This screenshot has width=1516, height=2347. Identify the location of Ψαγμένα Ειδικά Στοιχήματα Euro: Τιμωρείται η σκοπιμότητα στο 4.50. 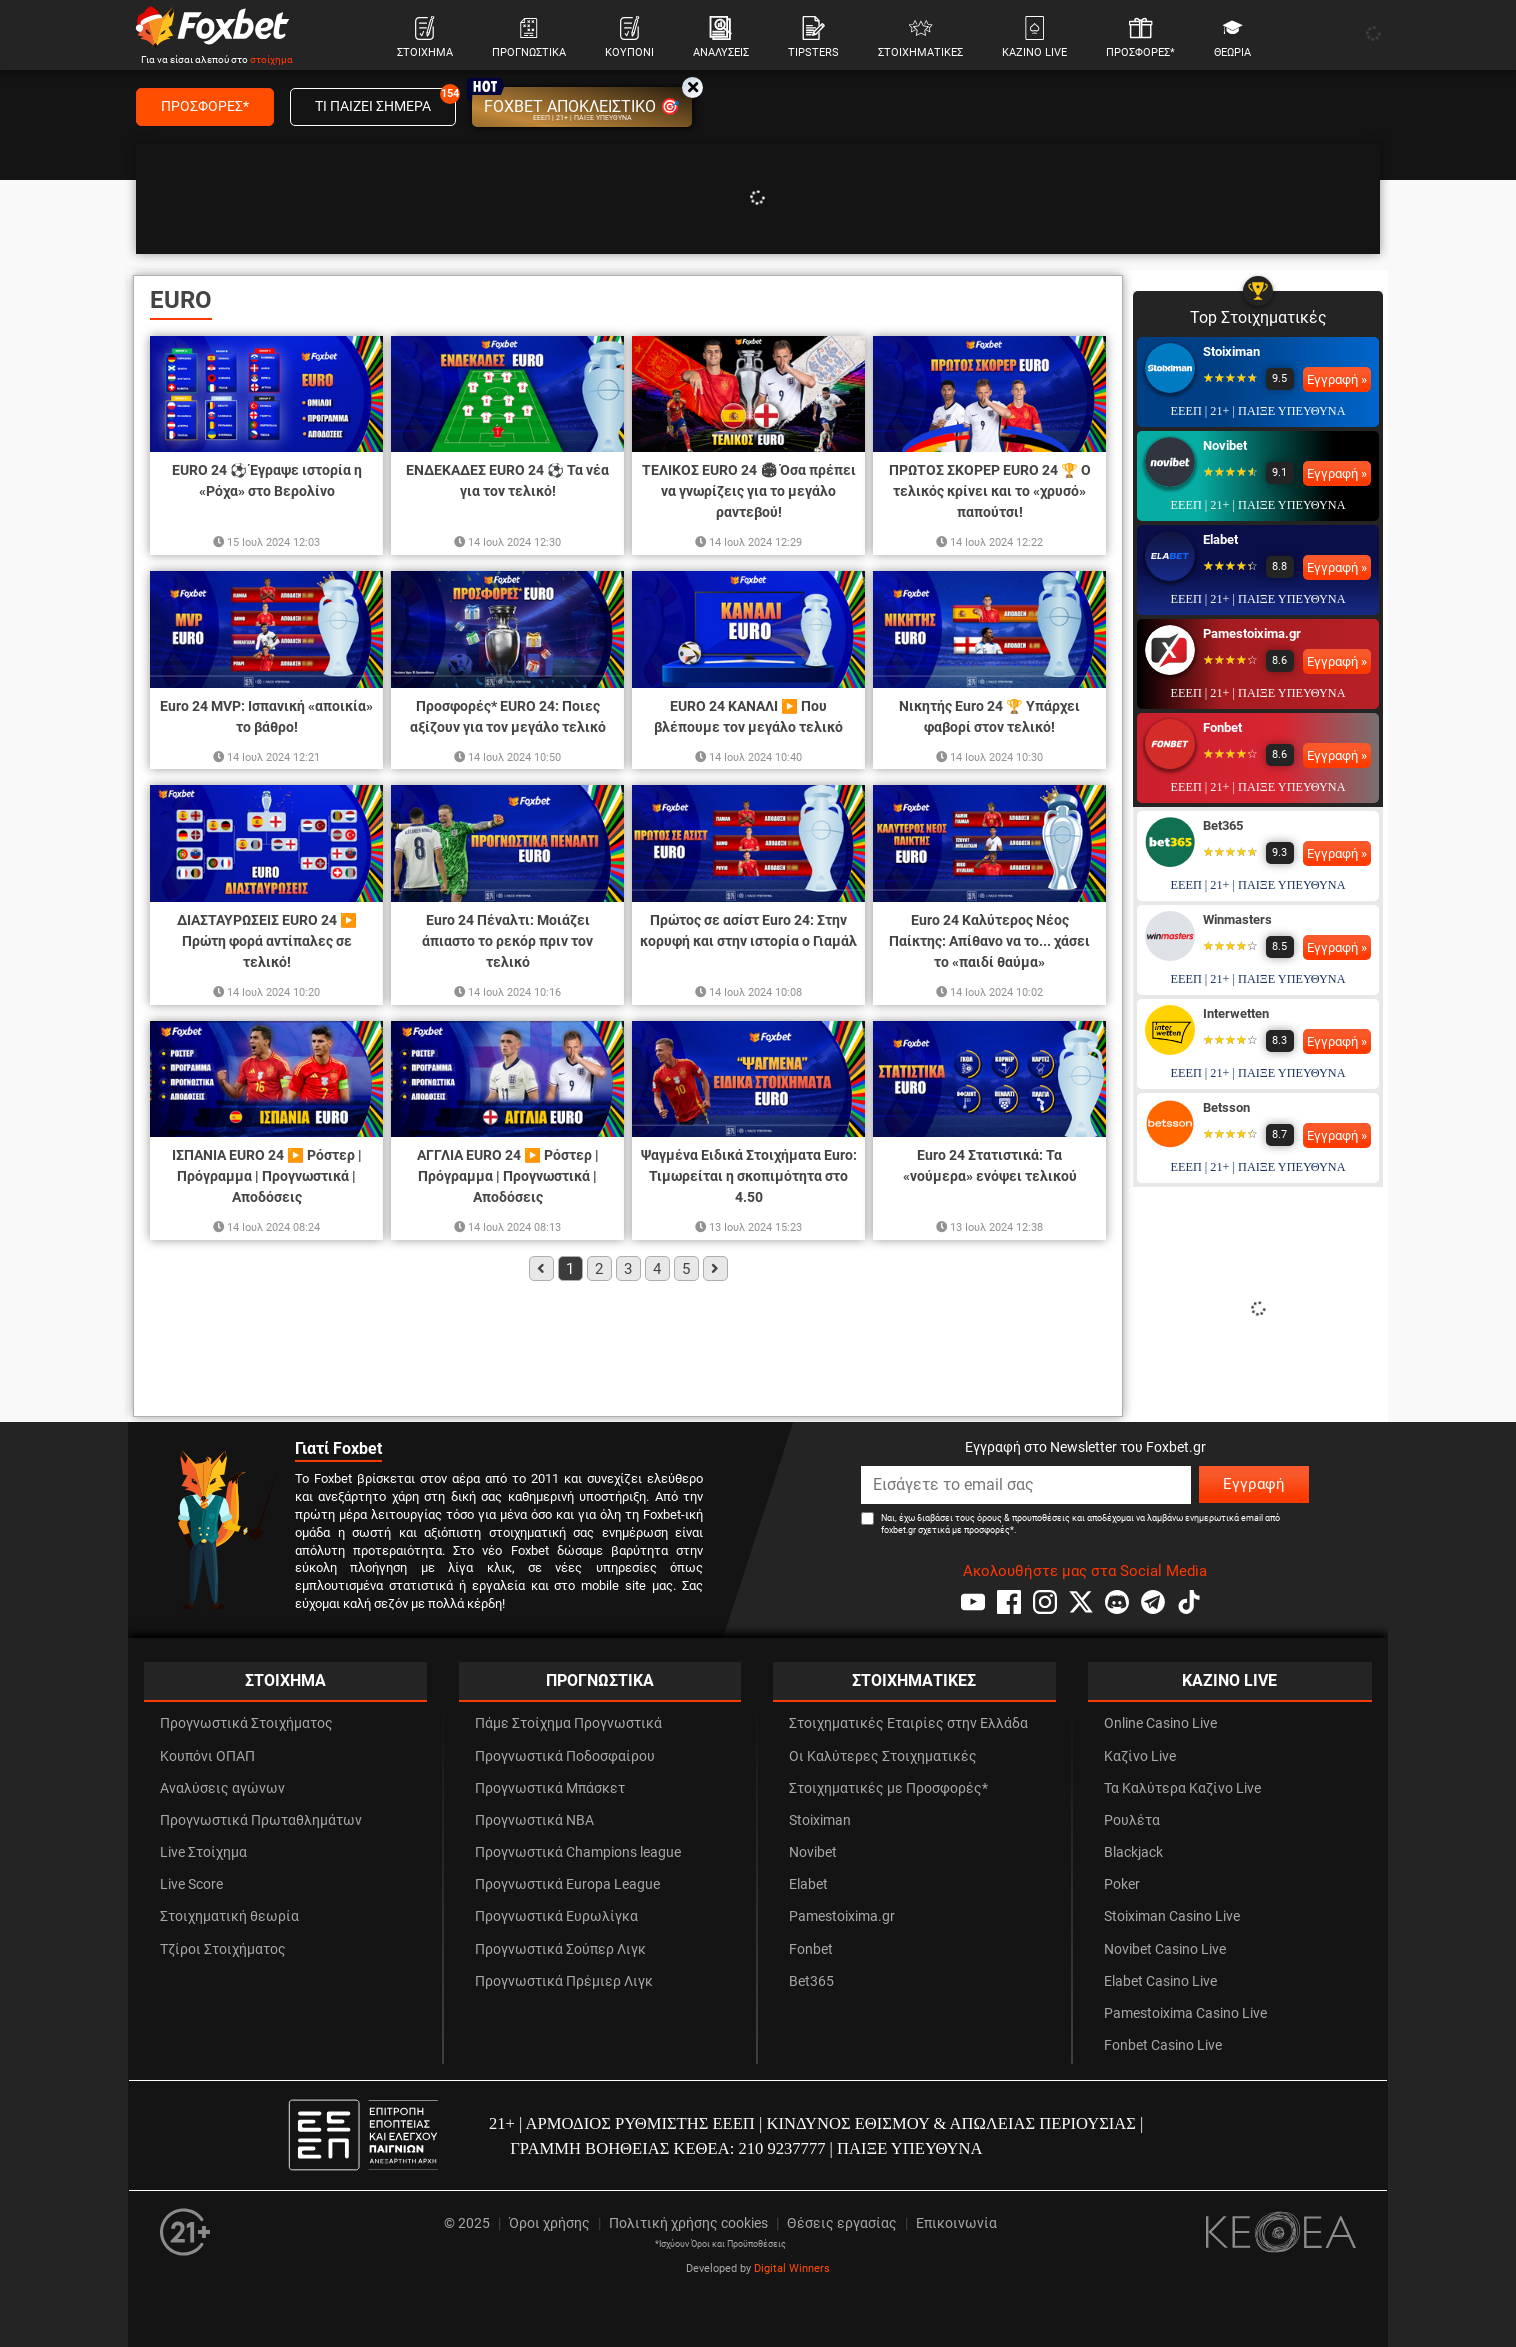
(749, 1176).